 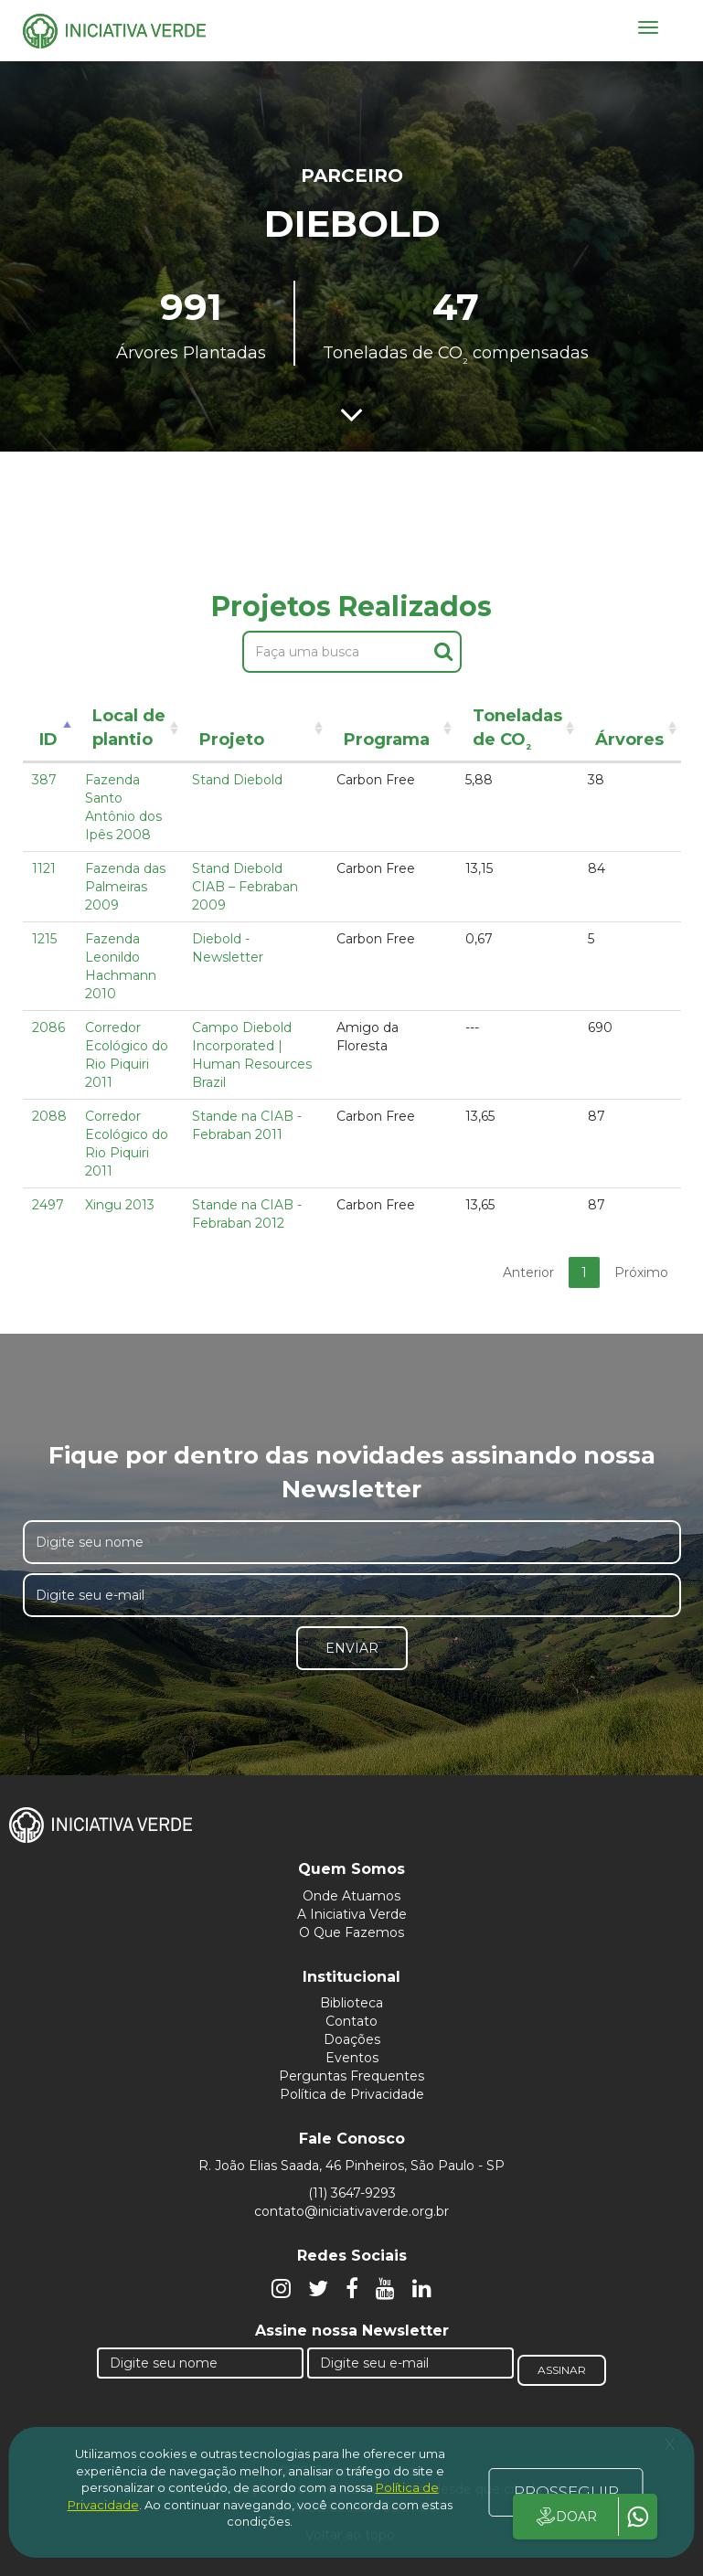 I want to click on Perguntas Frequentes, so click(x=351, y=2076).